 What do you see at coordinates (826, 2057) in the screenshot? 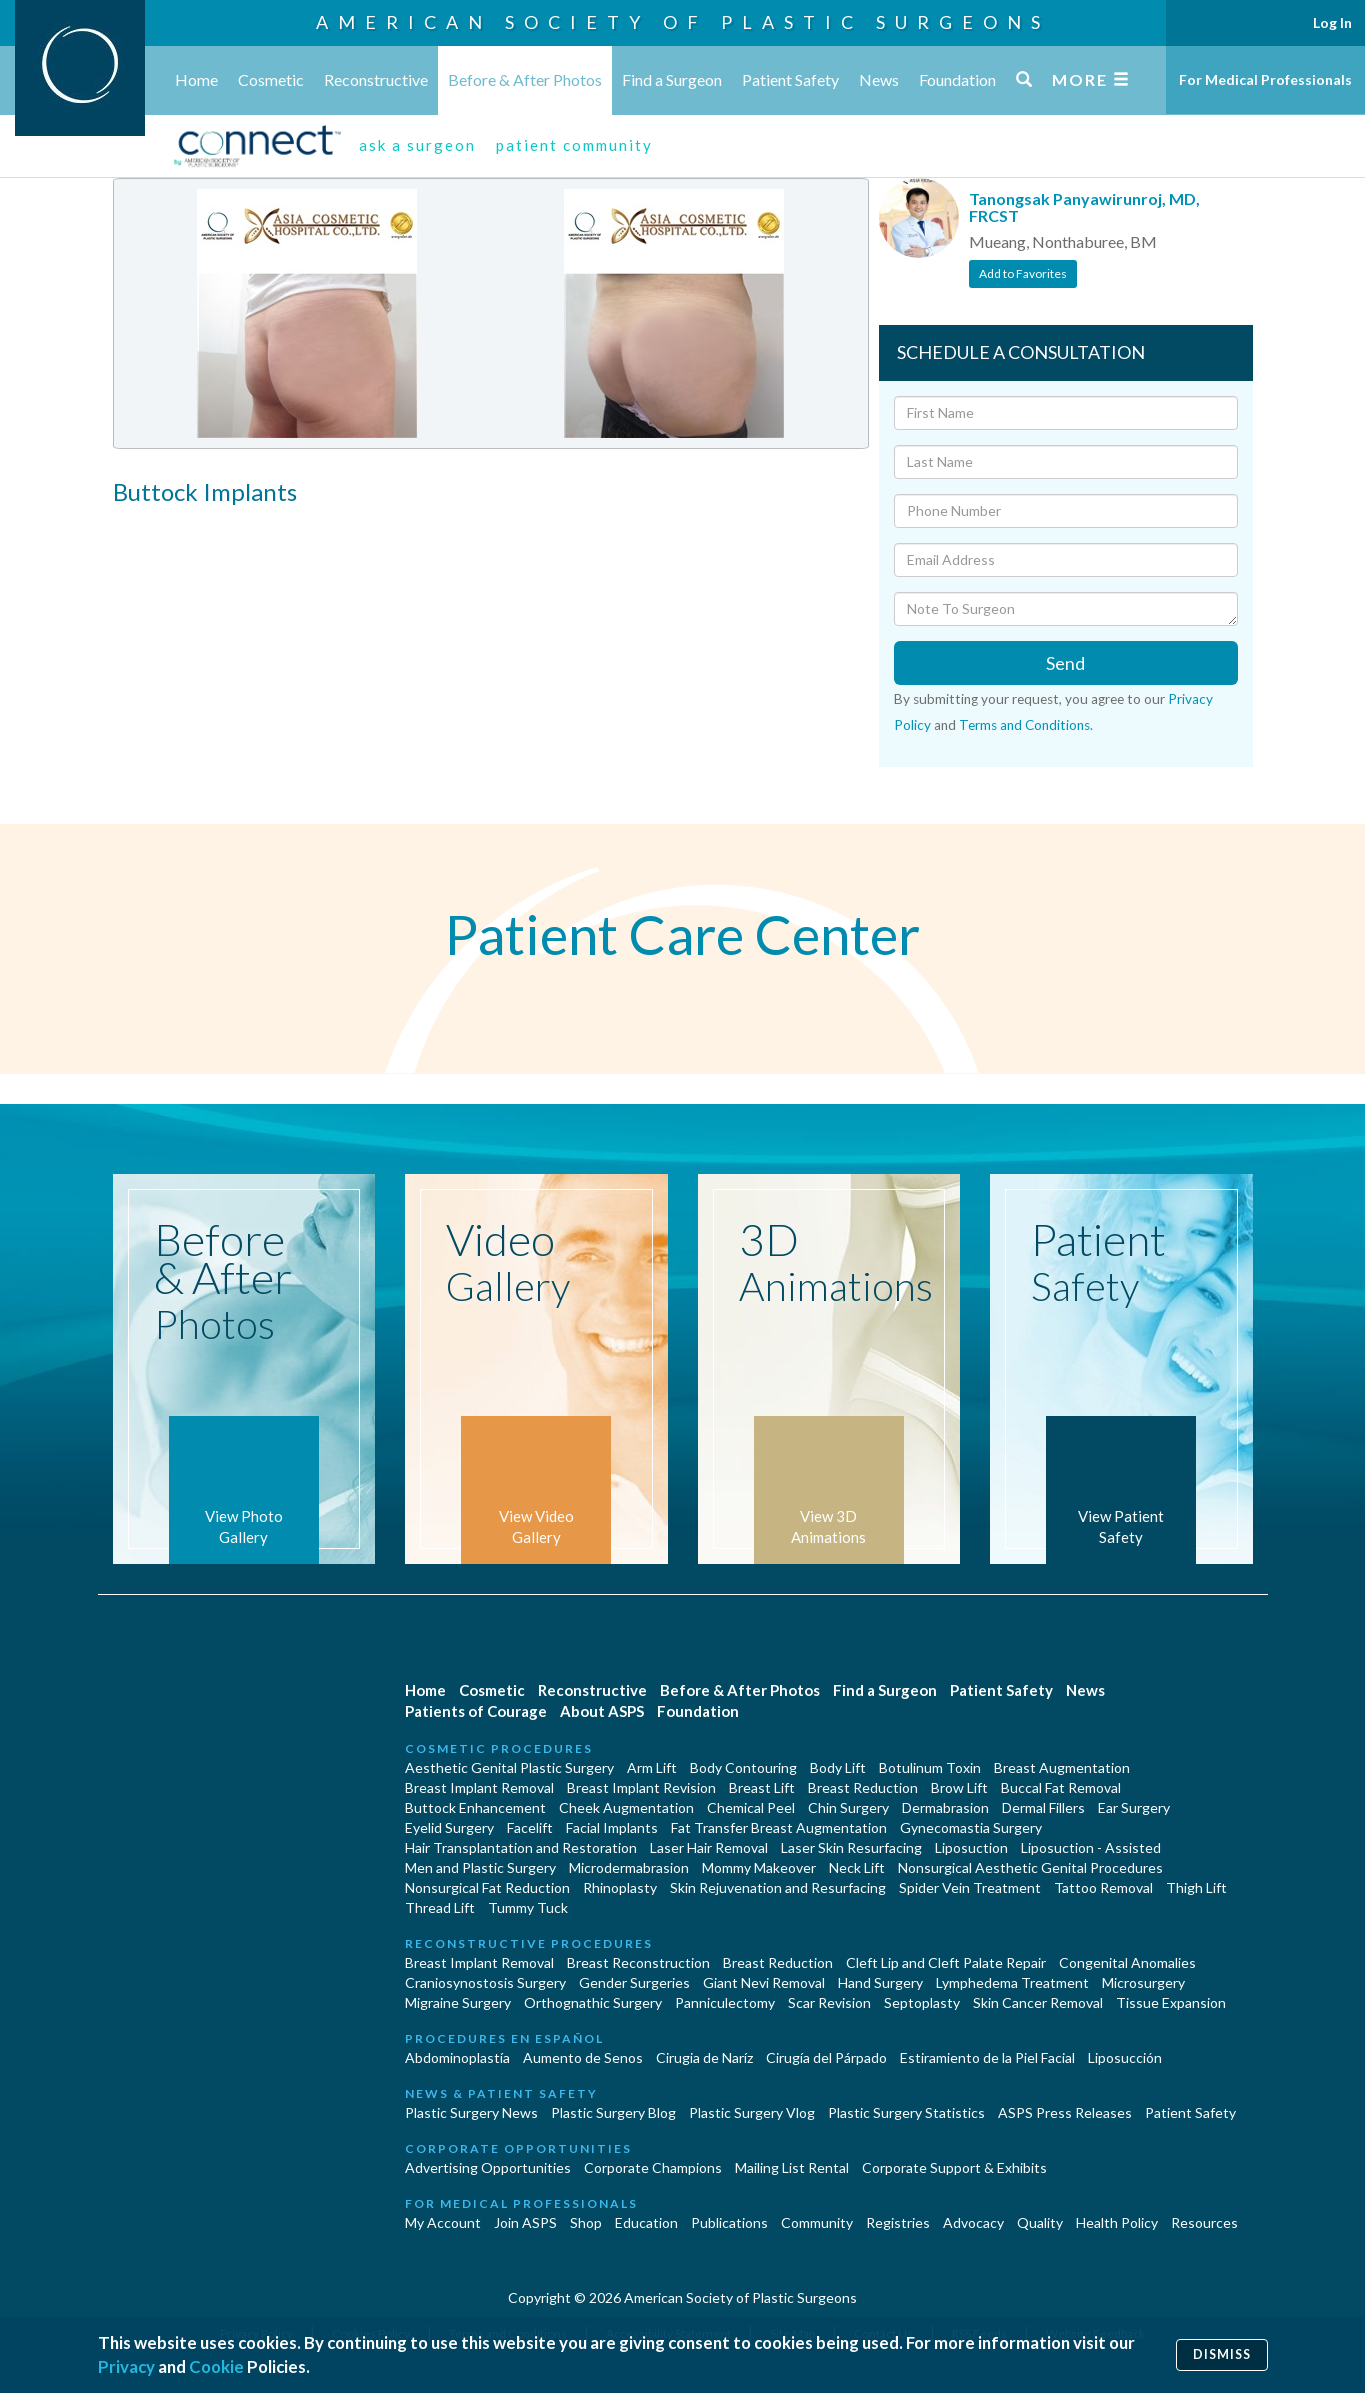
I see `Cirugía del Párpado` at bounding box center [826, 2057].